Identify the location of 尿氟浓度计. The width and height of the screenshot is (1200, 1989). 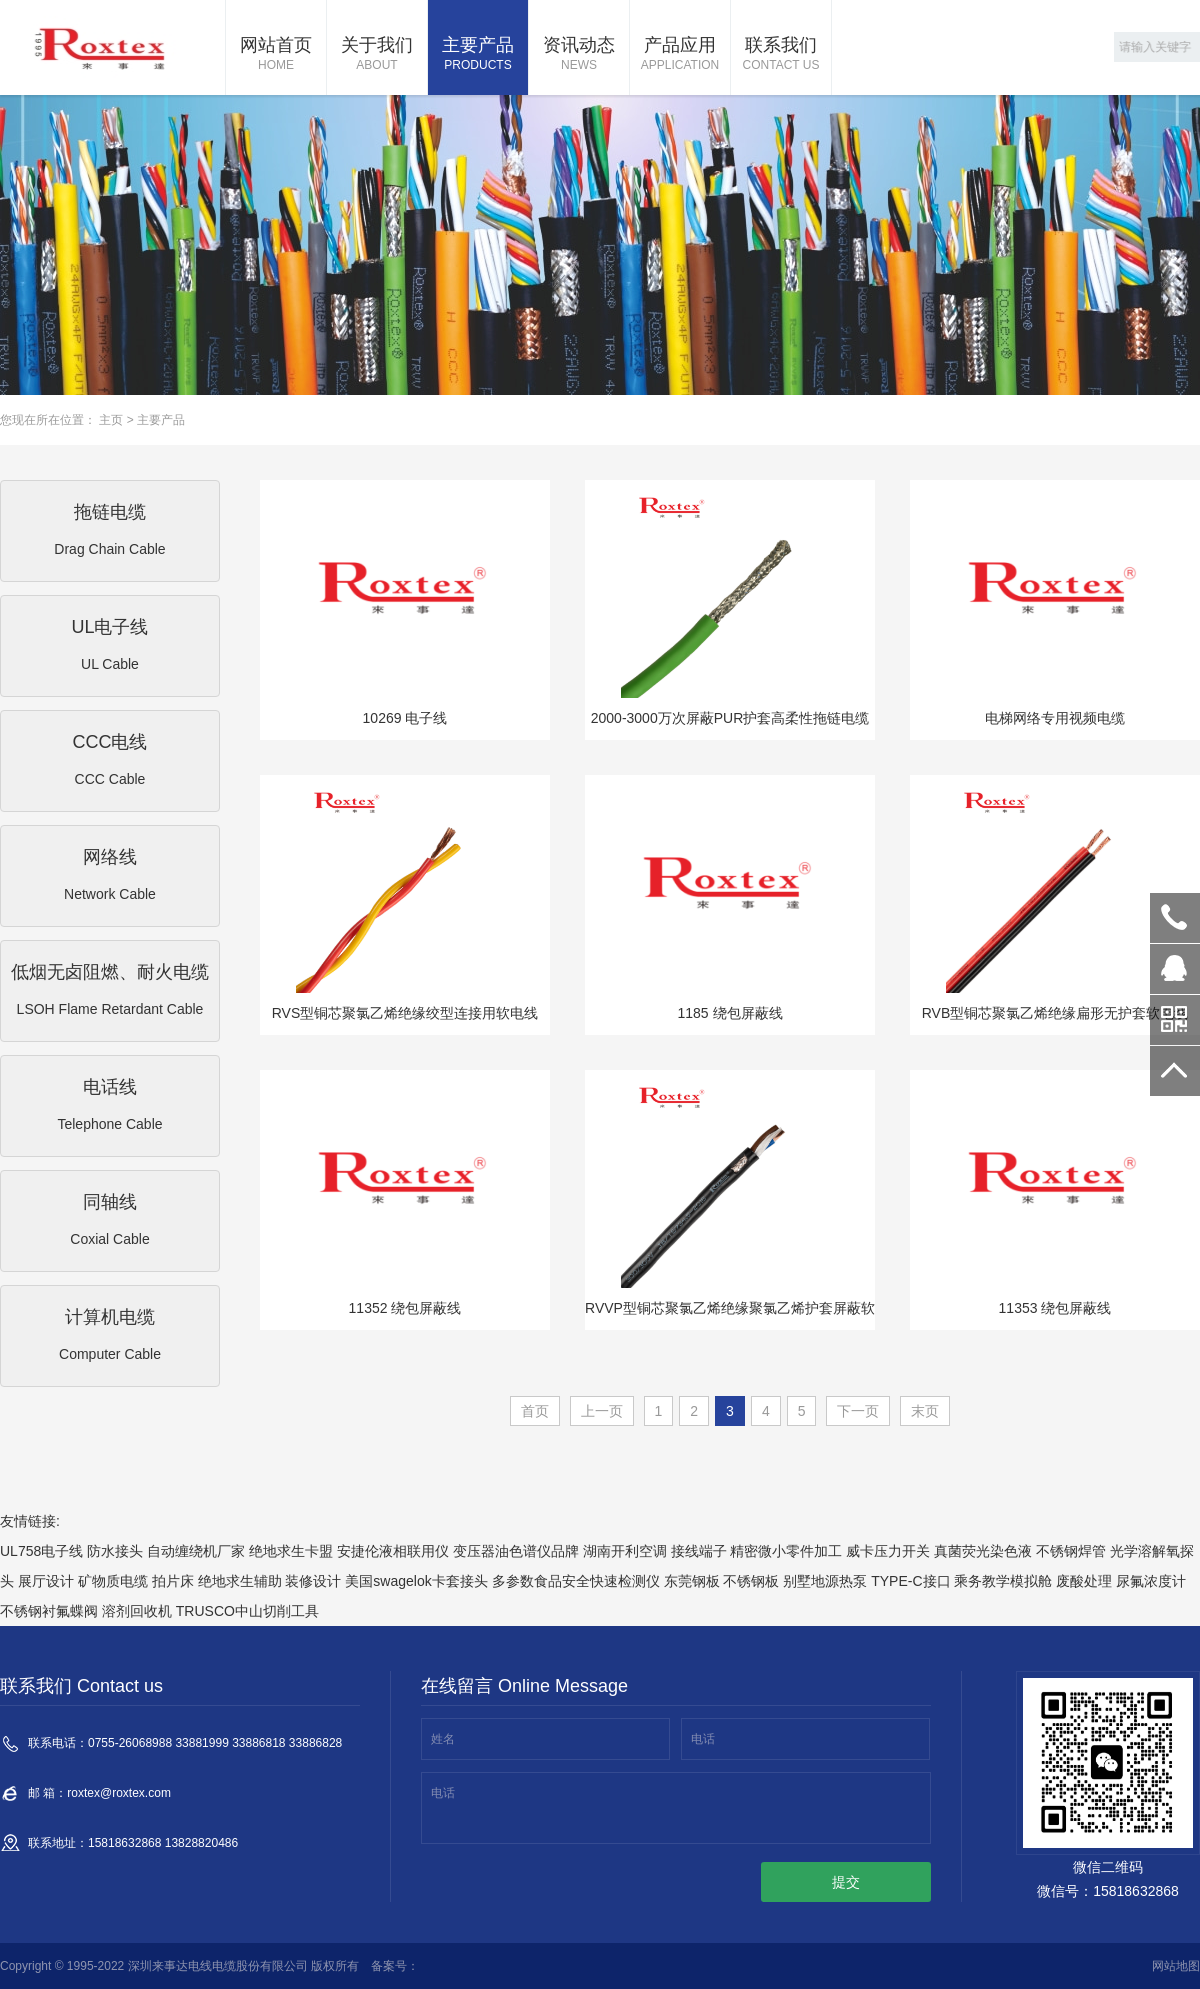
(1151, 1581).